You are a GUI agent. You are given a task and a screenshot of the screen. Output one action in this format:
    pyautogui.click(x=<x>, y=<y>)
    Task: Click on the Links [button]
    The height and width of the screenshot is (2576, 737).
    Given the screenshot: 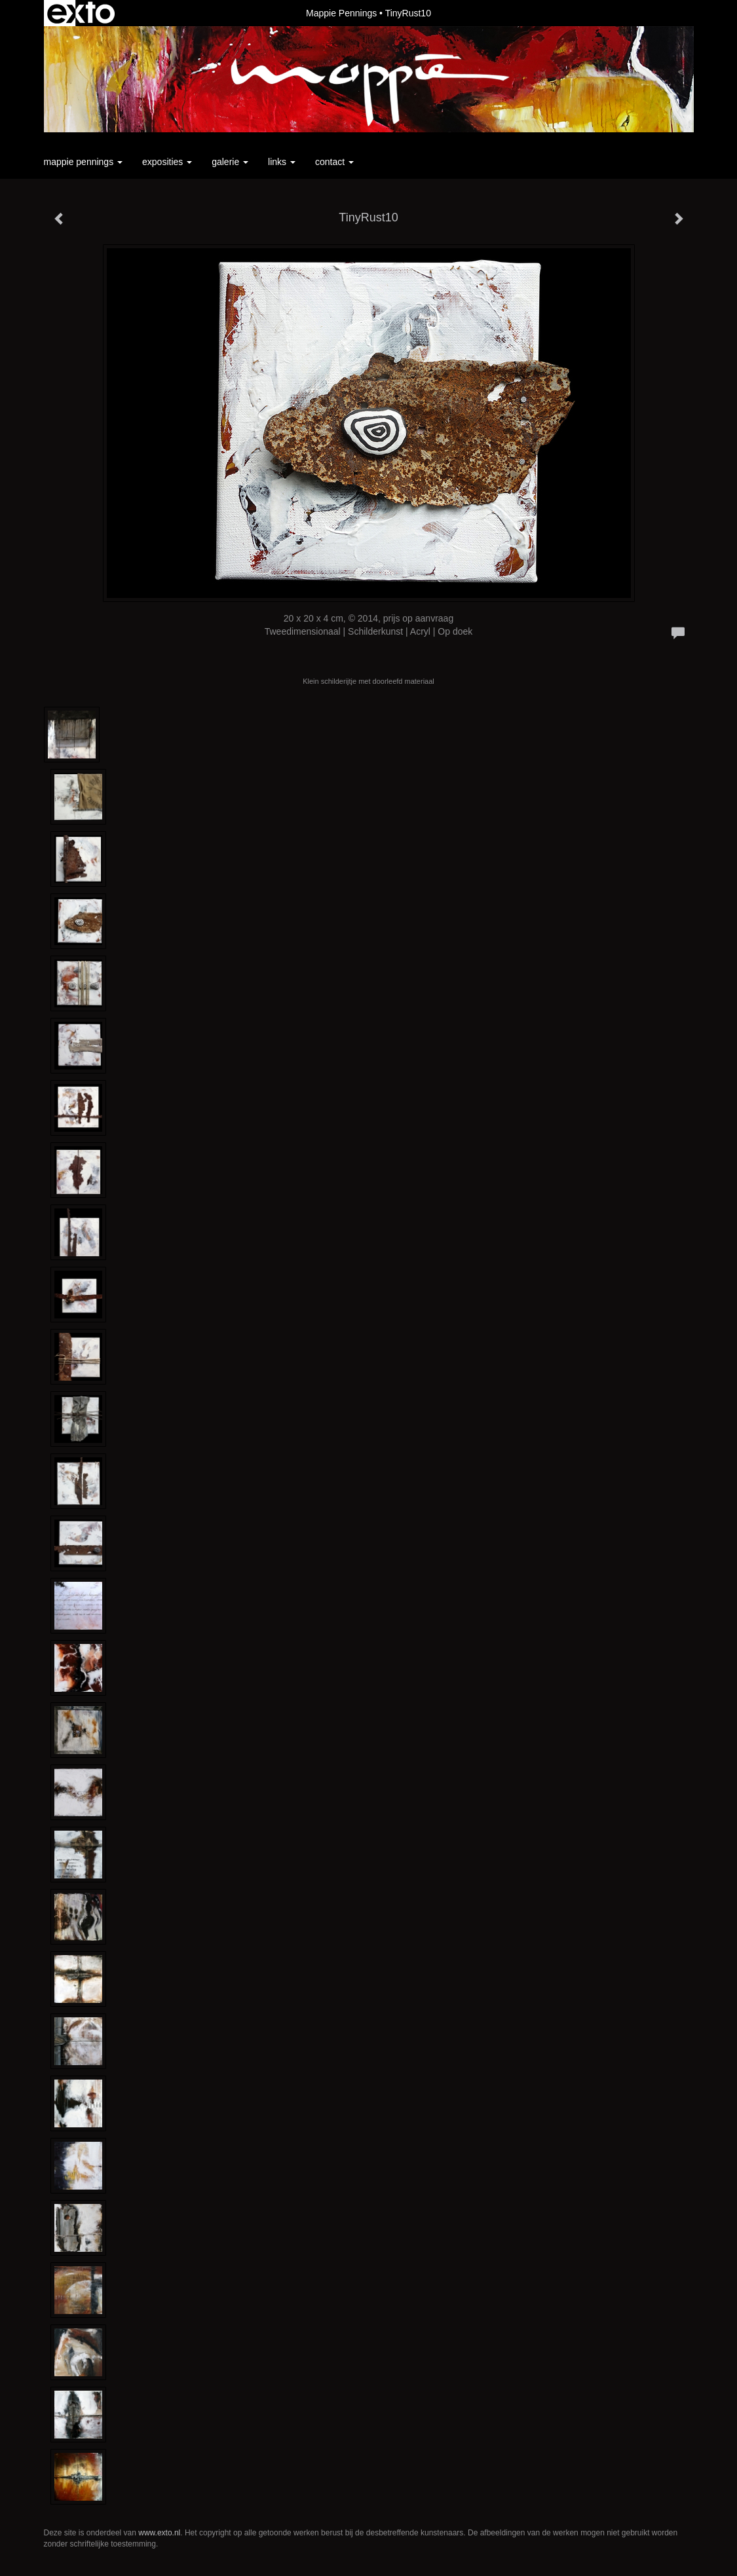 What is the action you would take?
    pyautogui.click(x=281, y=162)
    